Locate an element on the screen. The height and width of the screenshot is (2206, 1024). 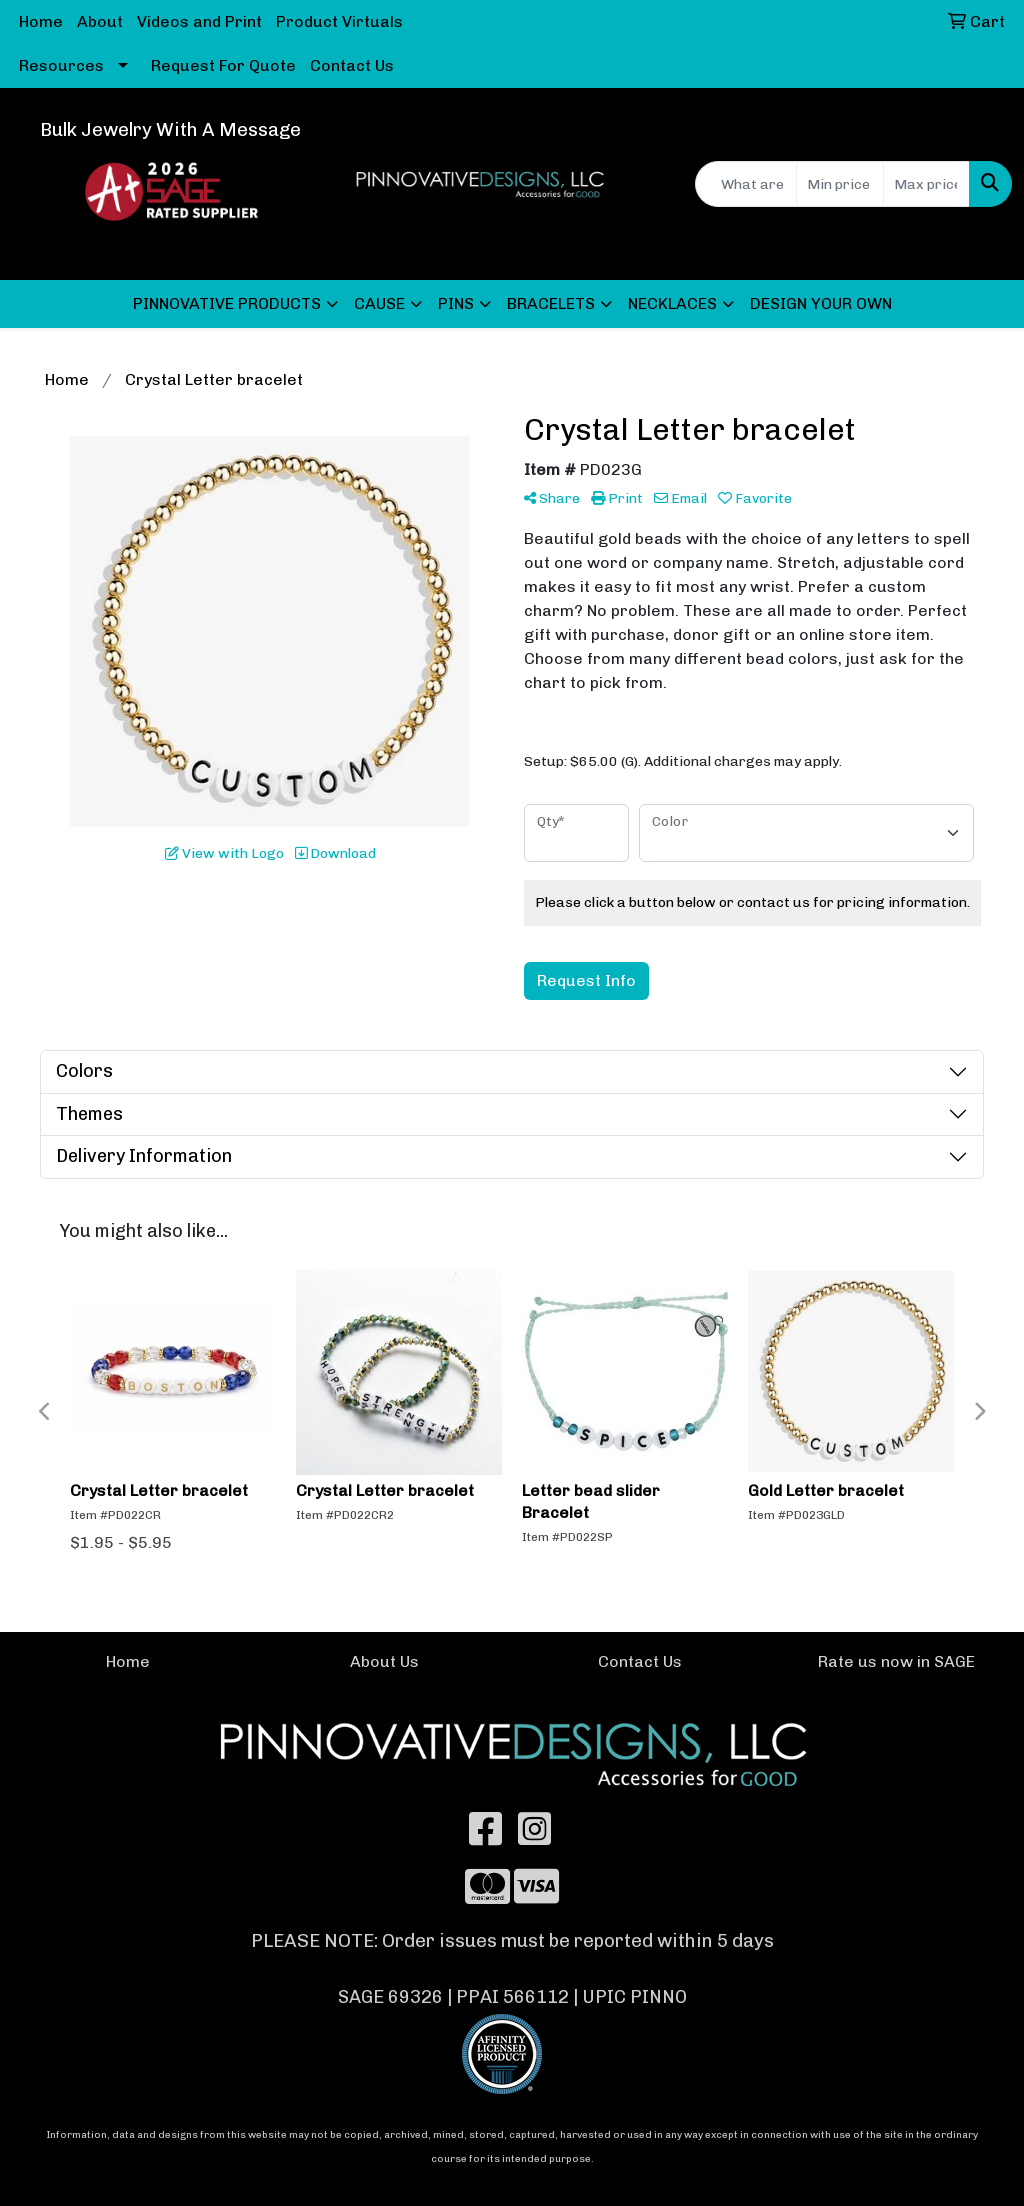
CAUSE is located at coordinates (379, 303).